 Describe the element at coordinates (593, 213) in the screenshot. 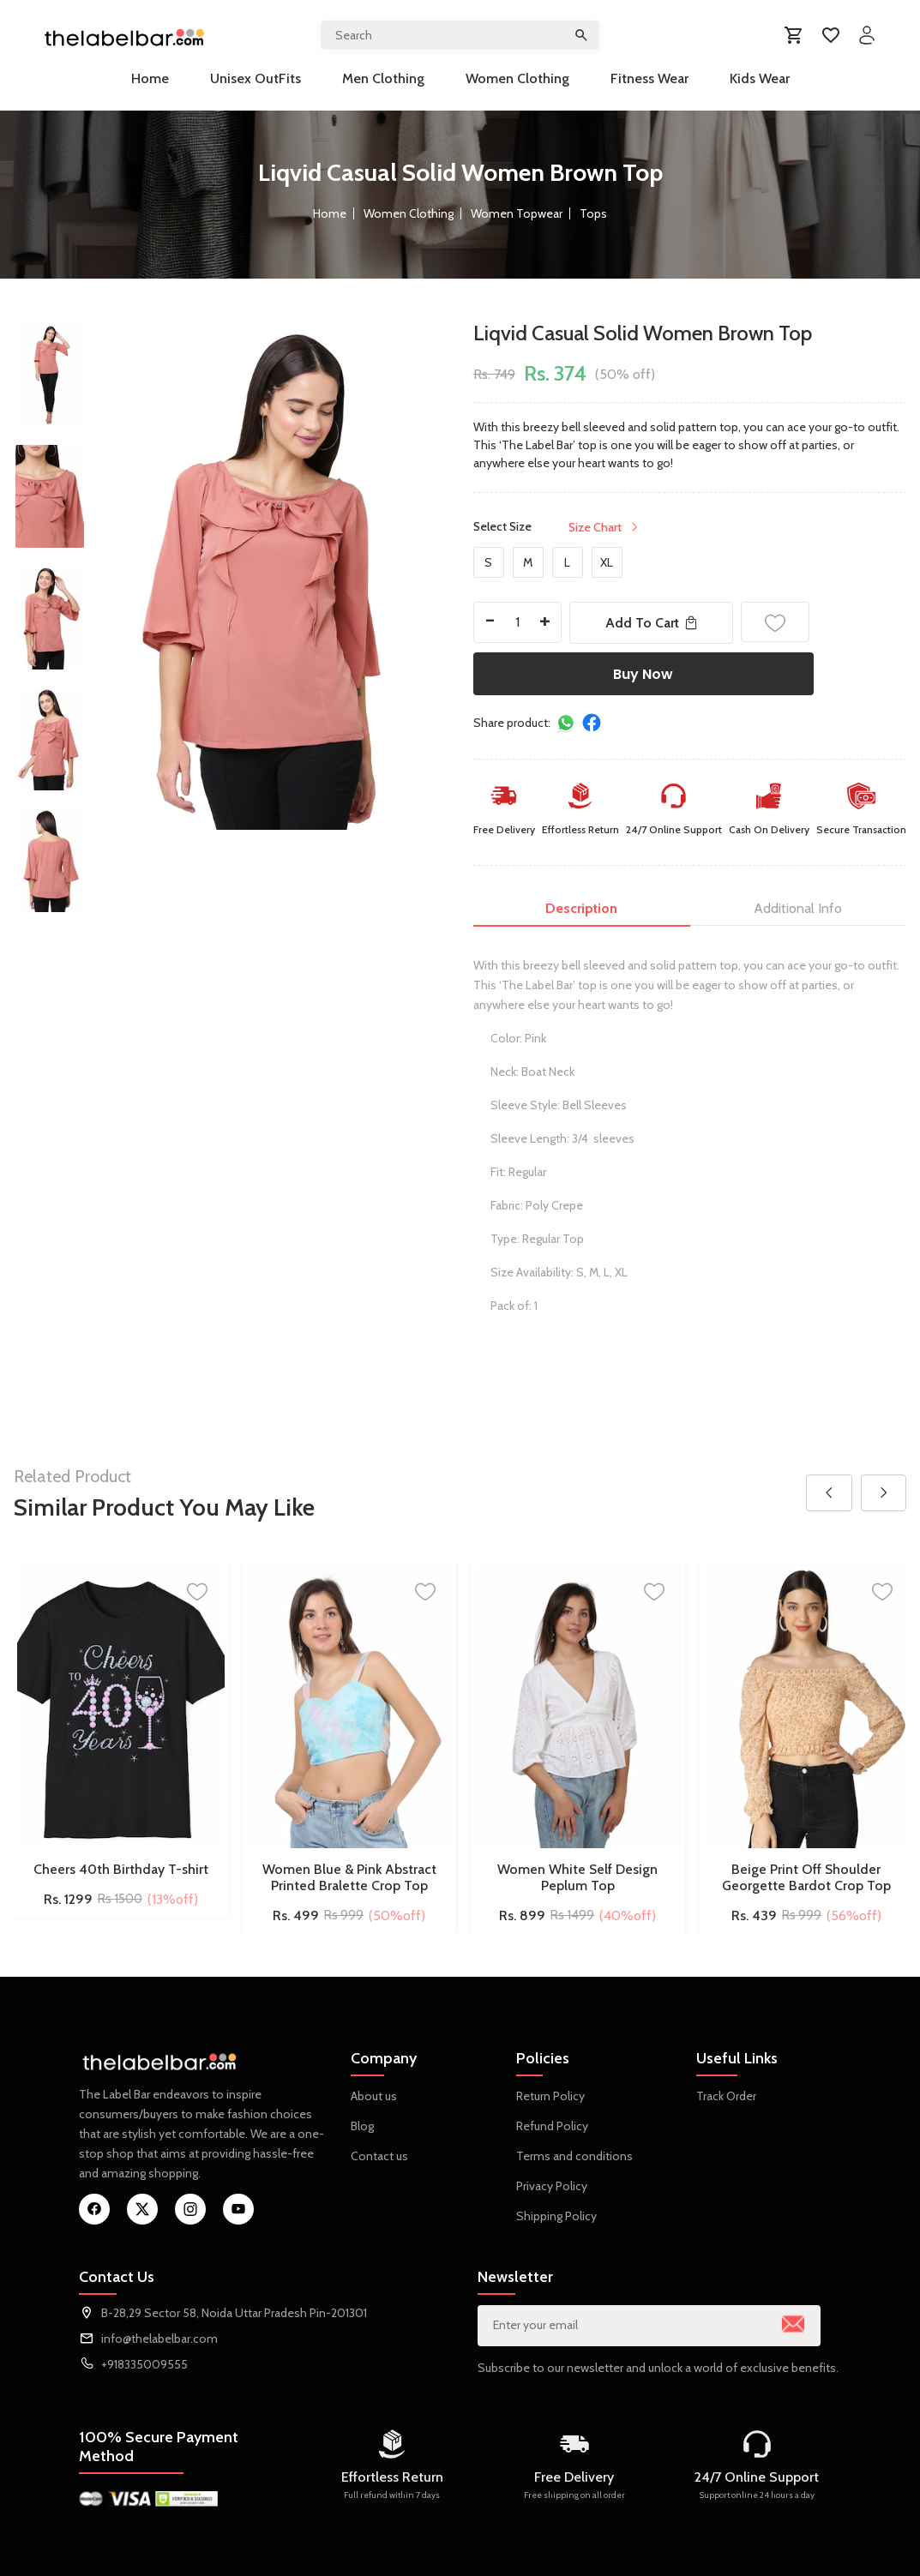

I see `Tops` at that location.